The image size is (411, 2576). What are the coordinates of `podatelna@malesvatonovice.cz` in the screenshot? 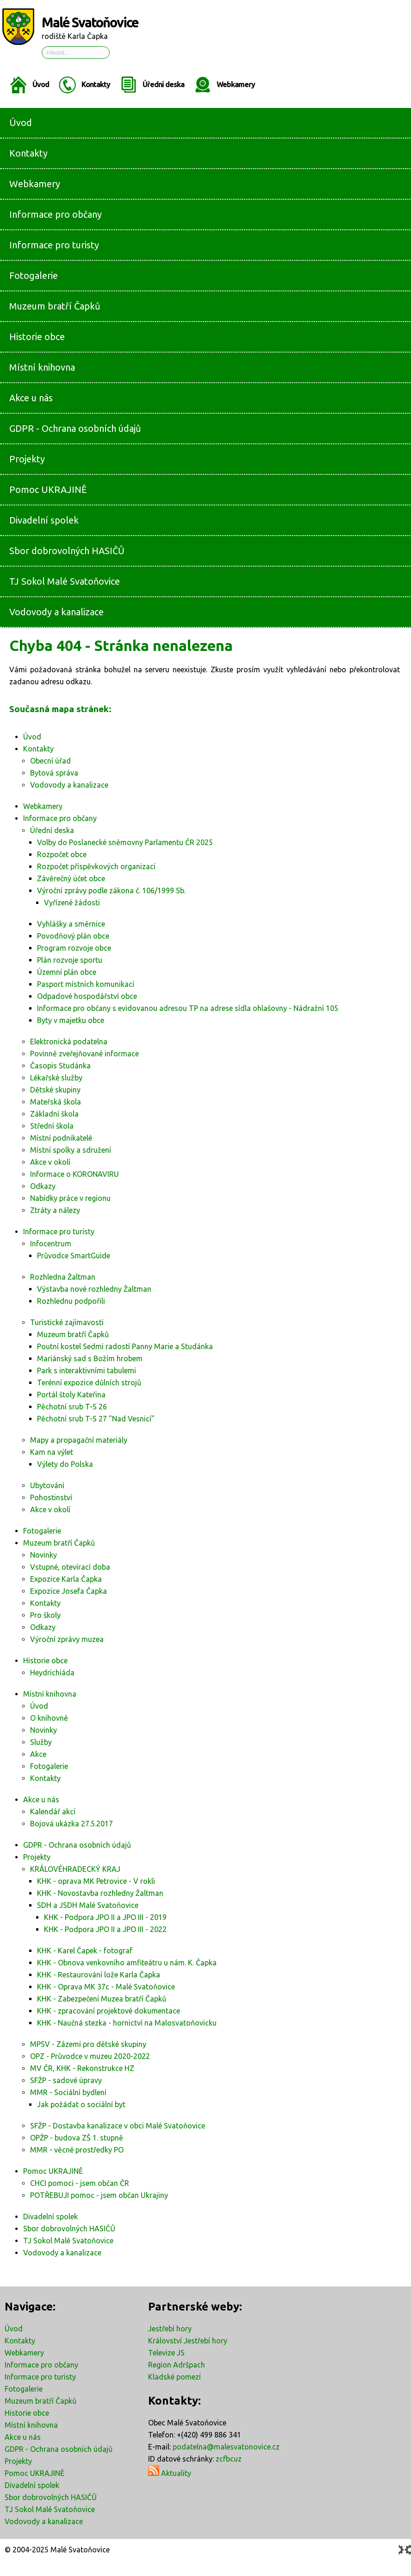 It's located at (226, 2447).